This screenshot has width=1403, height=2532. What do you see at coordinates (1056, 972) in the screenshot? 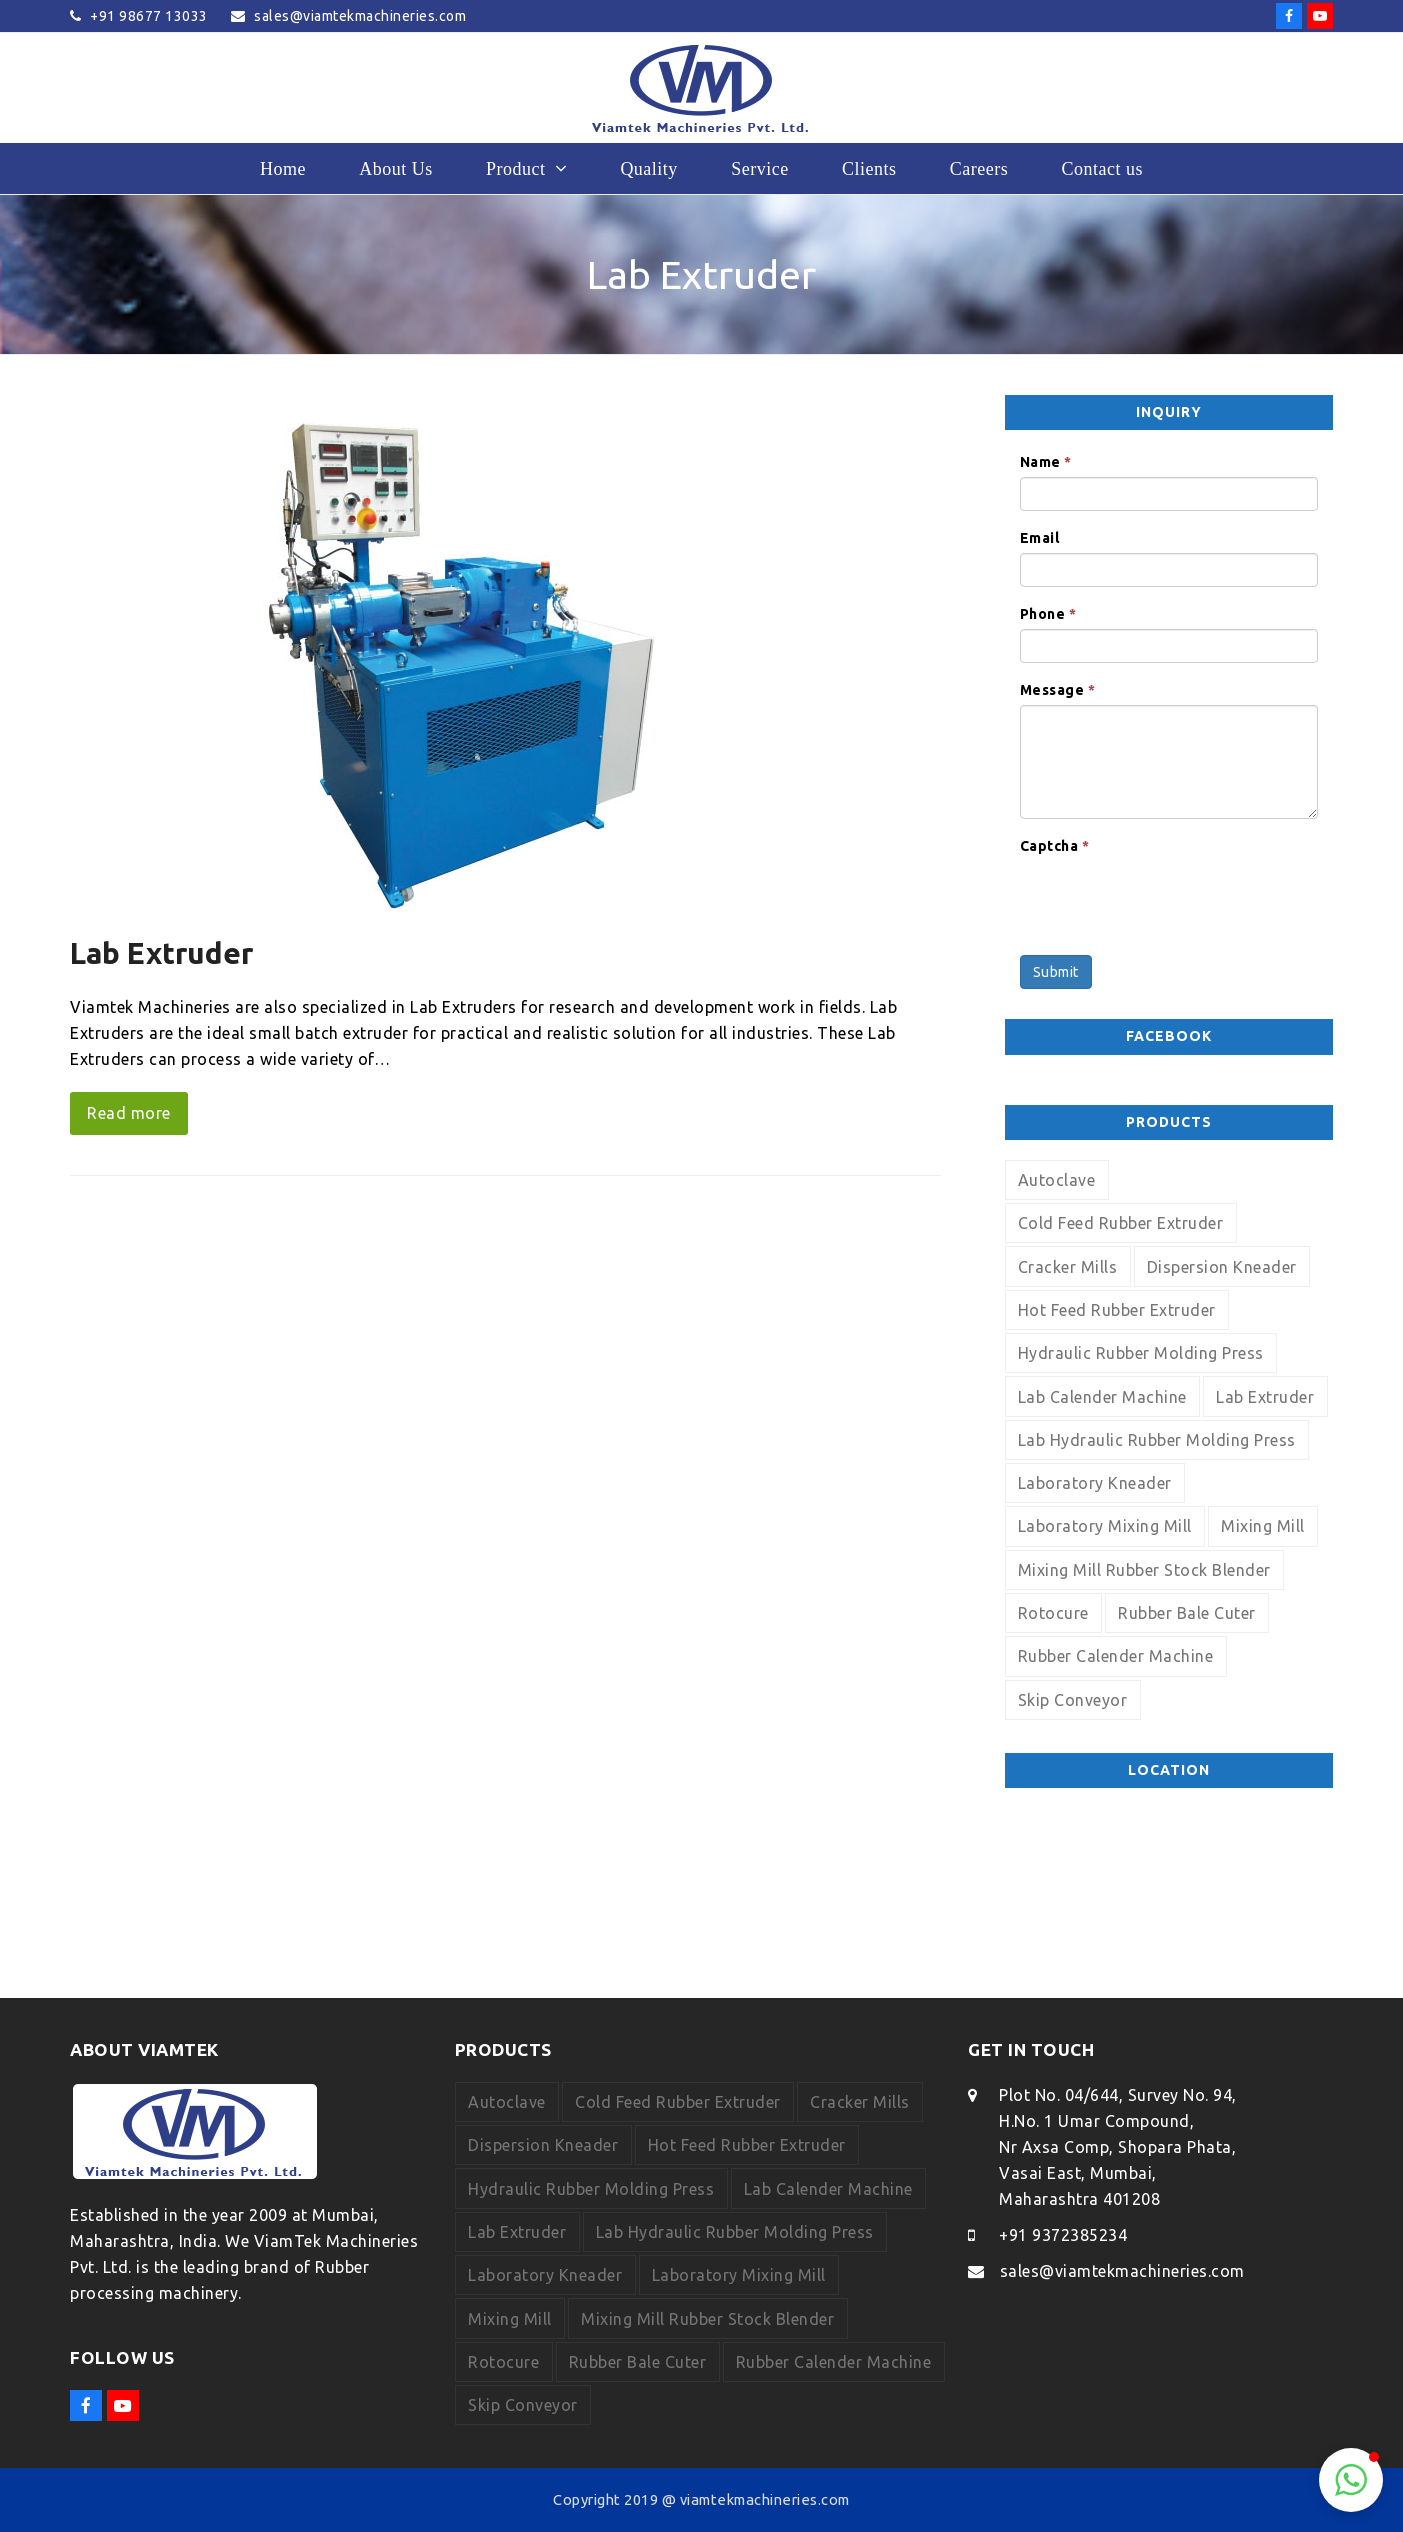
I see `Submit` at bounding box center [1056, 972].